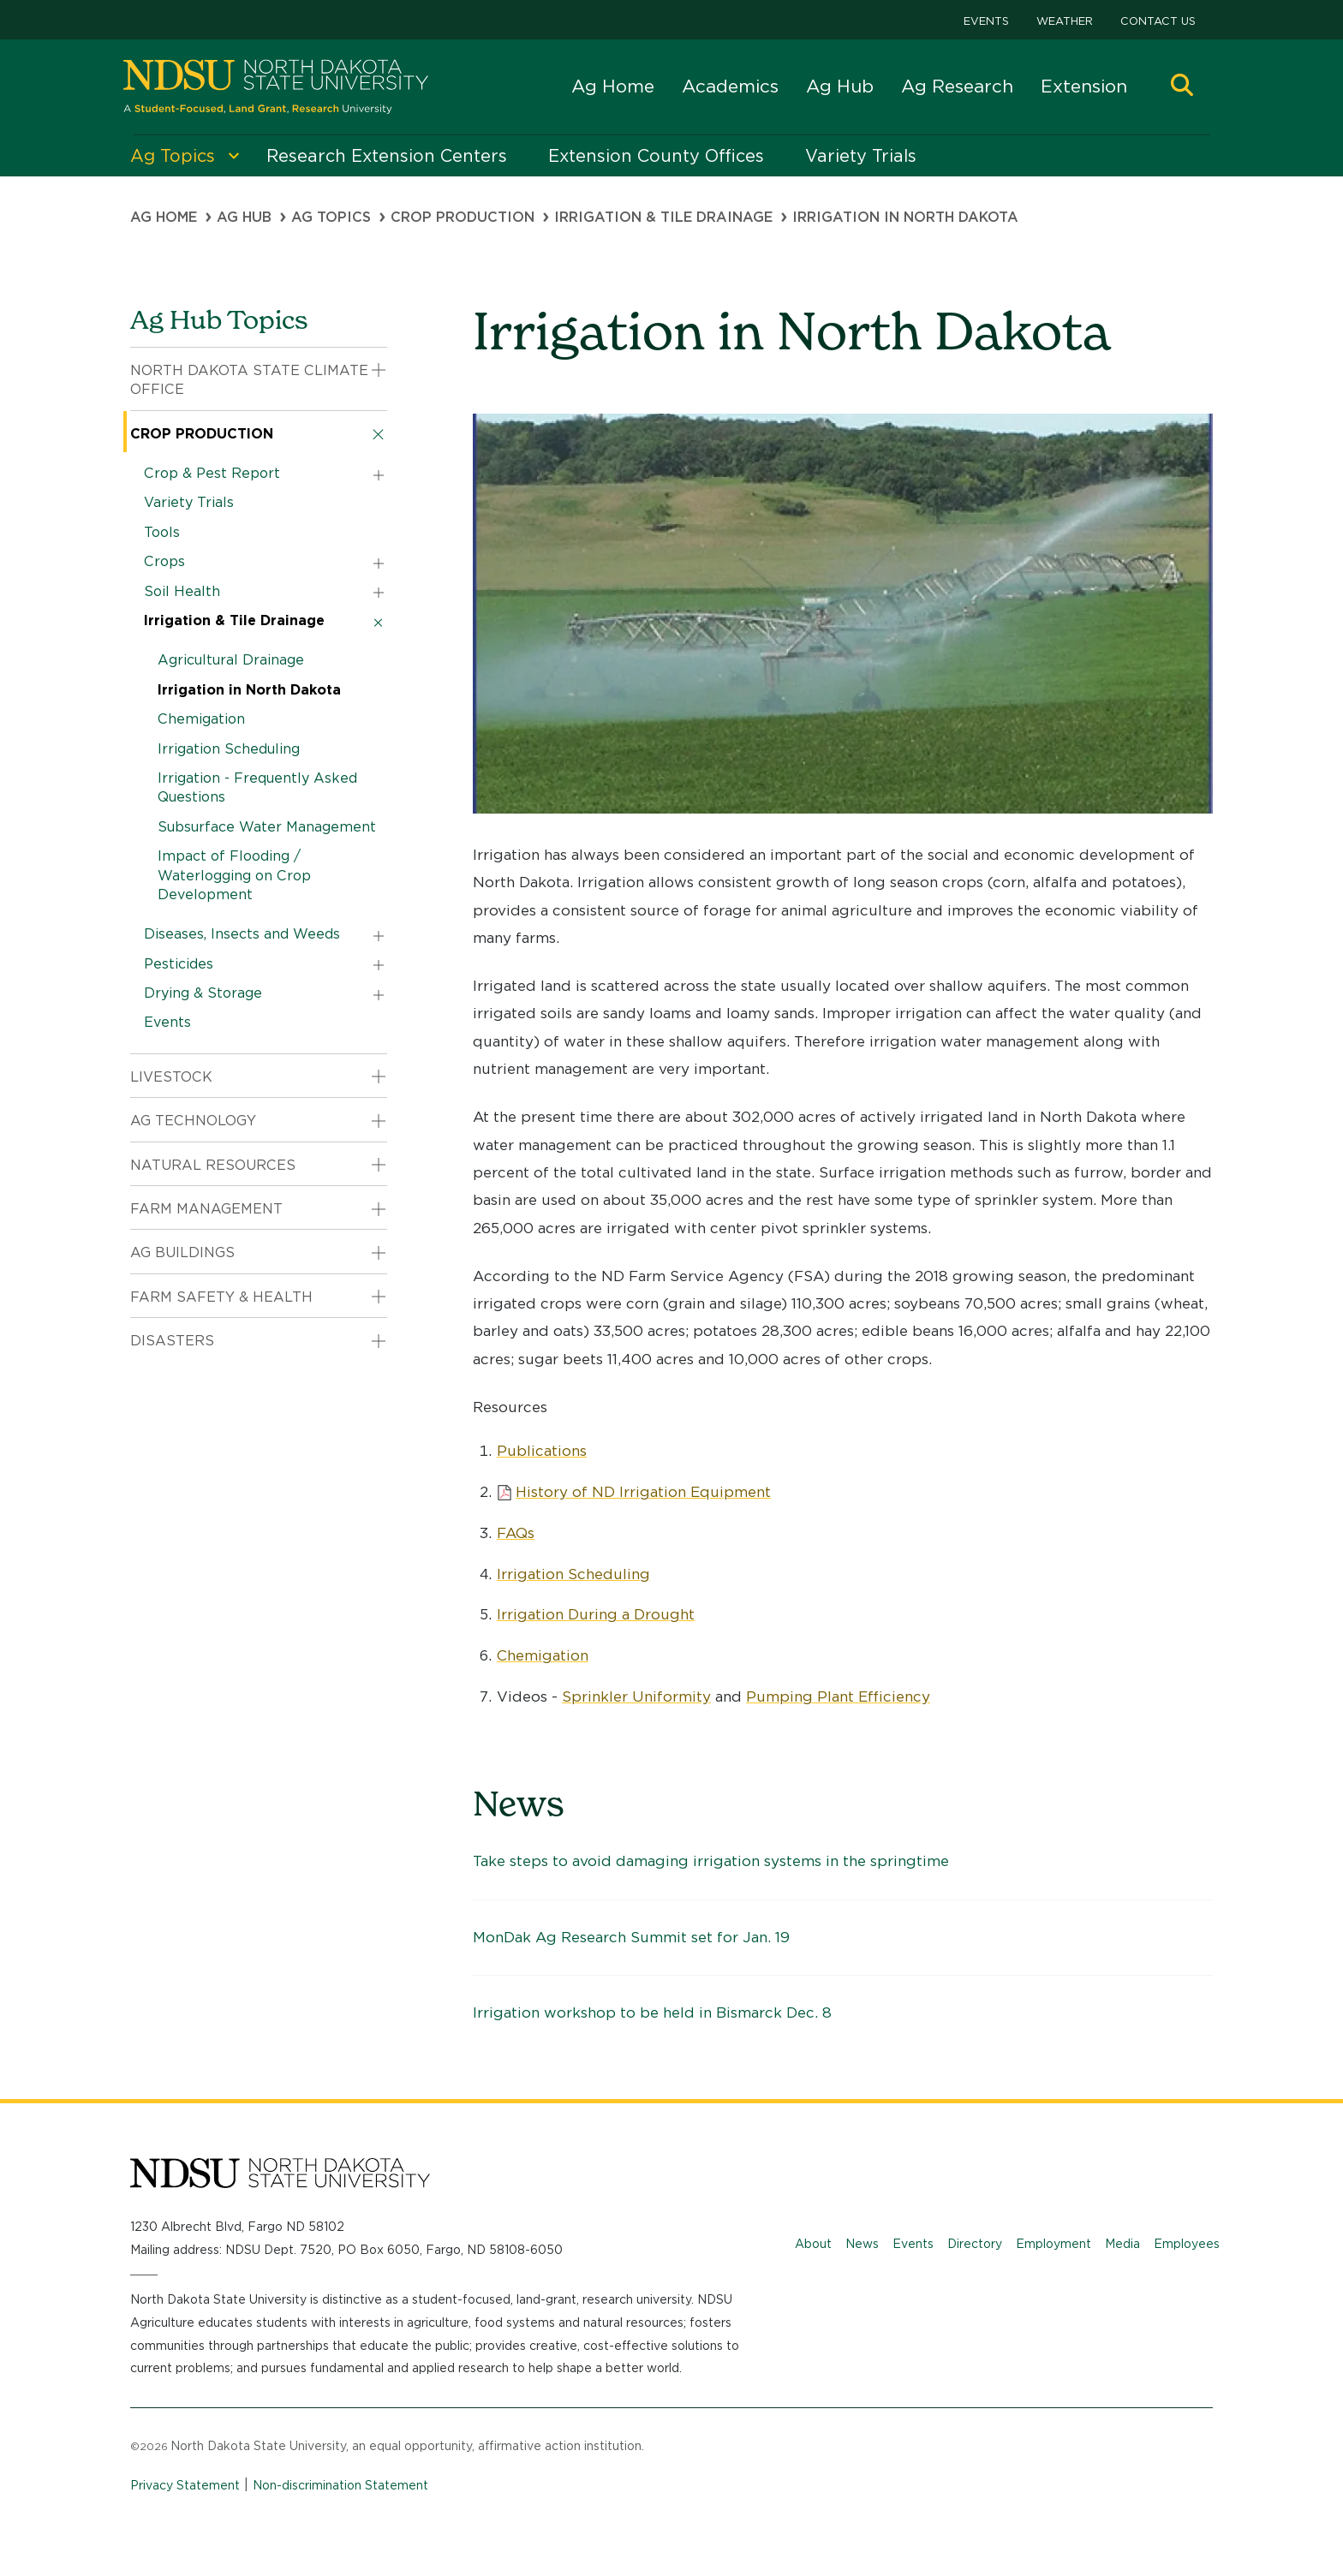 This screenshot has width=1343, height=2576. I want to click on Crops, so click(164, 561).